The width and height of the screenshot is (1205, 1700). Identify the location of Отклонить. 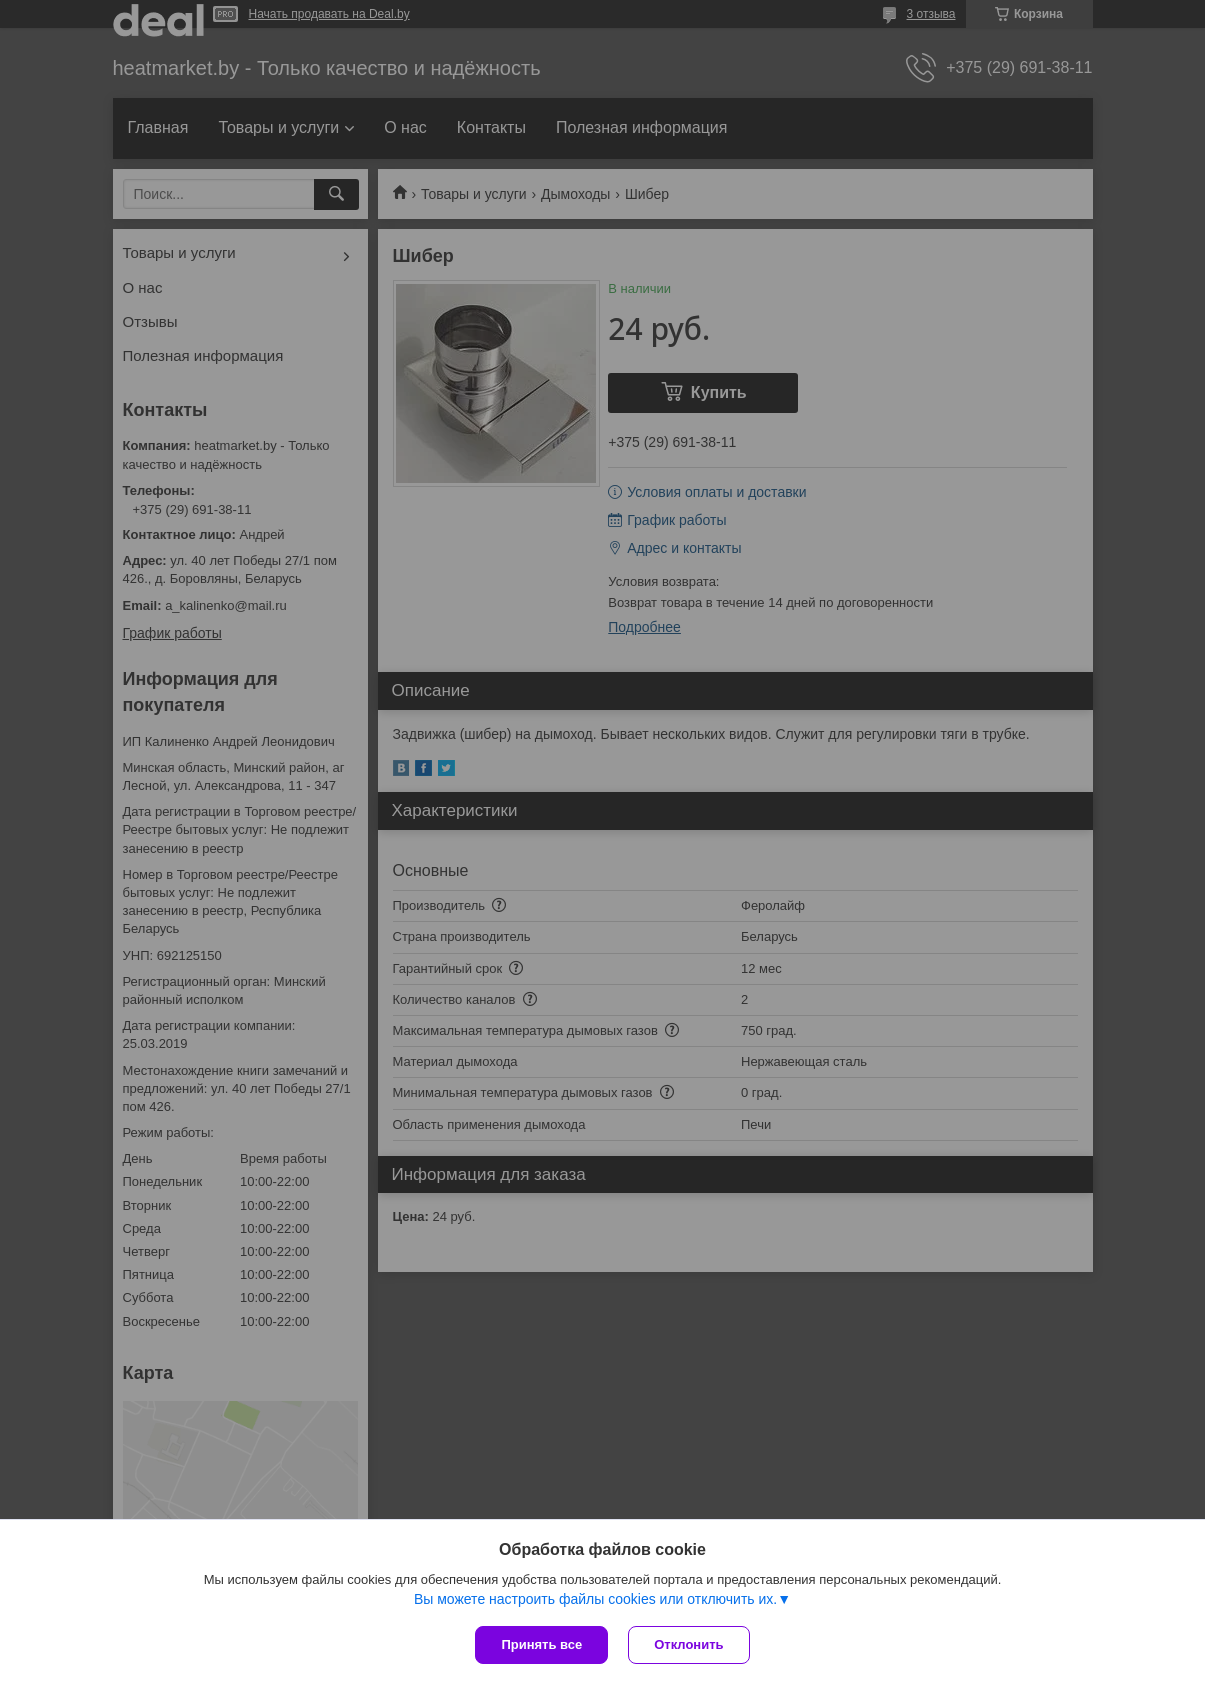
(688, 1644).